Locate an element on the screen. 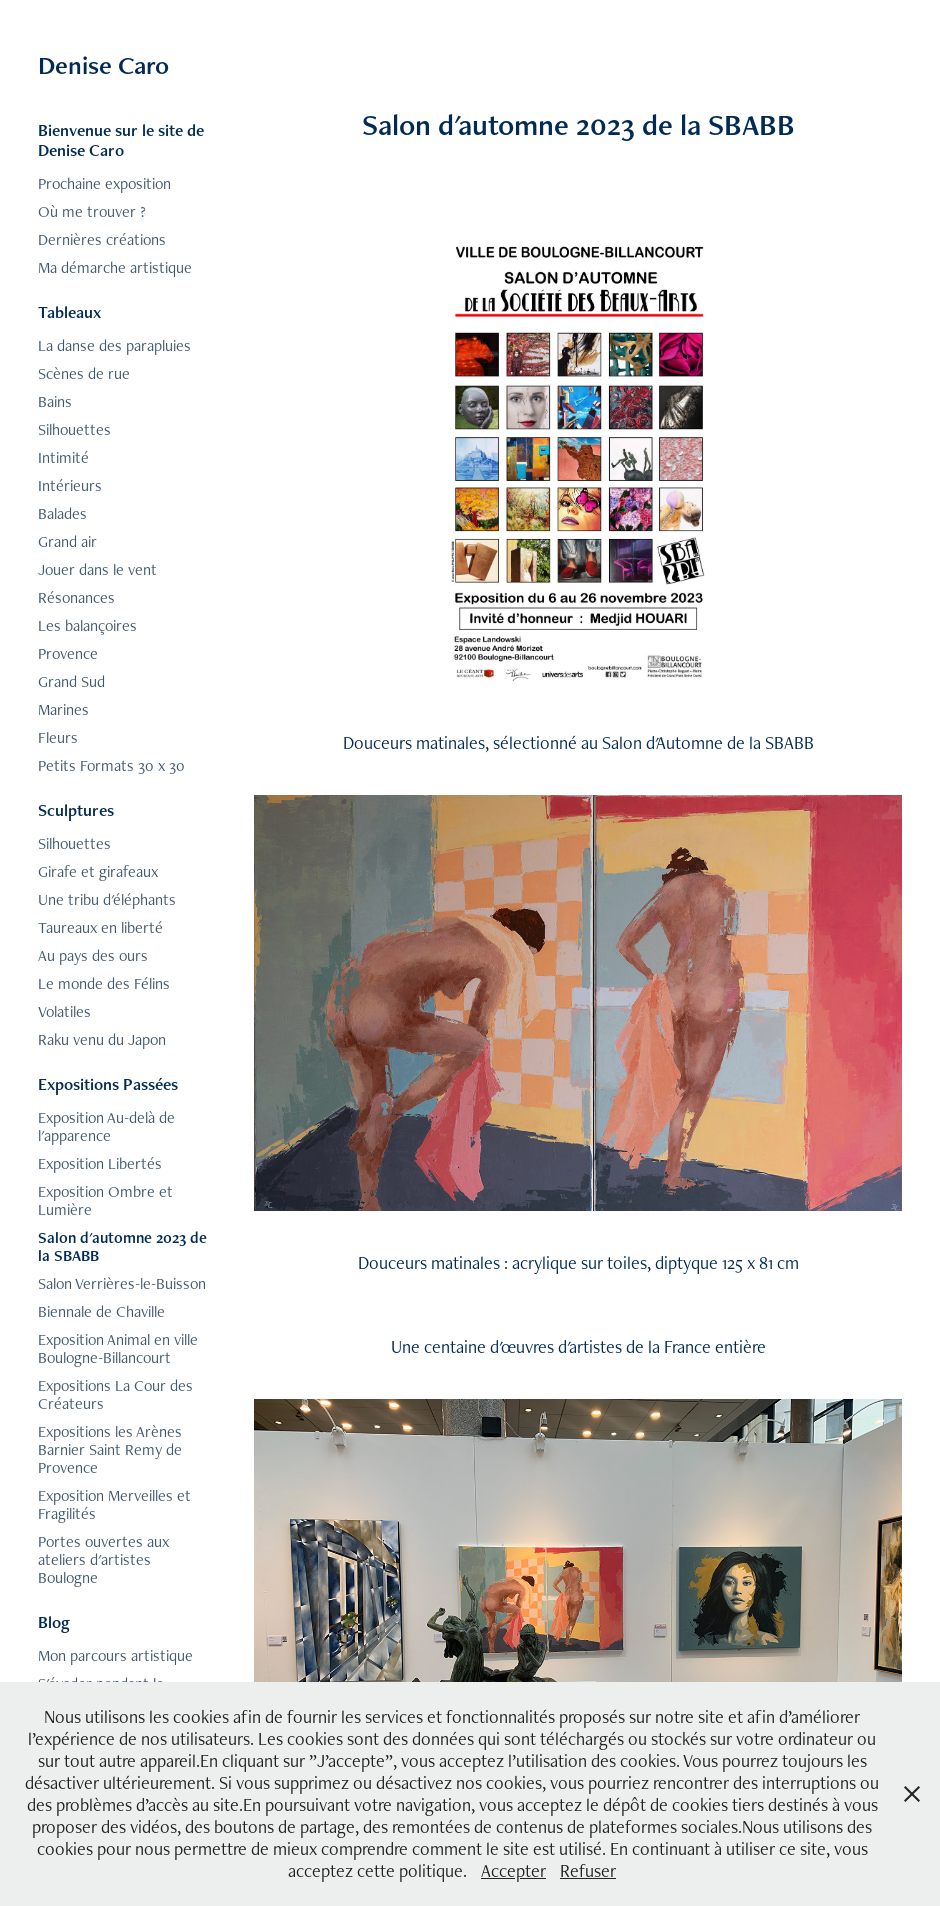 The image size is (940, 1906). Expositions les Arènes Barnier Saint Remy de Provence is located at coordinates (110, 1449).